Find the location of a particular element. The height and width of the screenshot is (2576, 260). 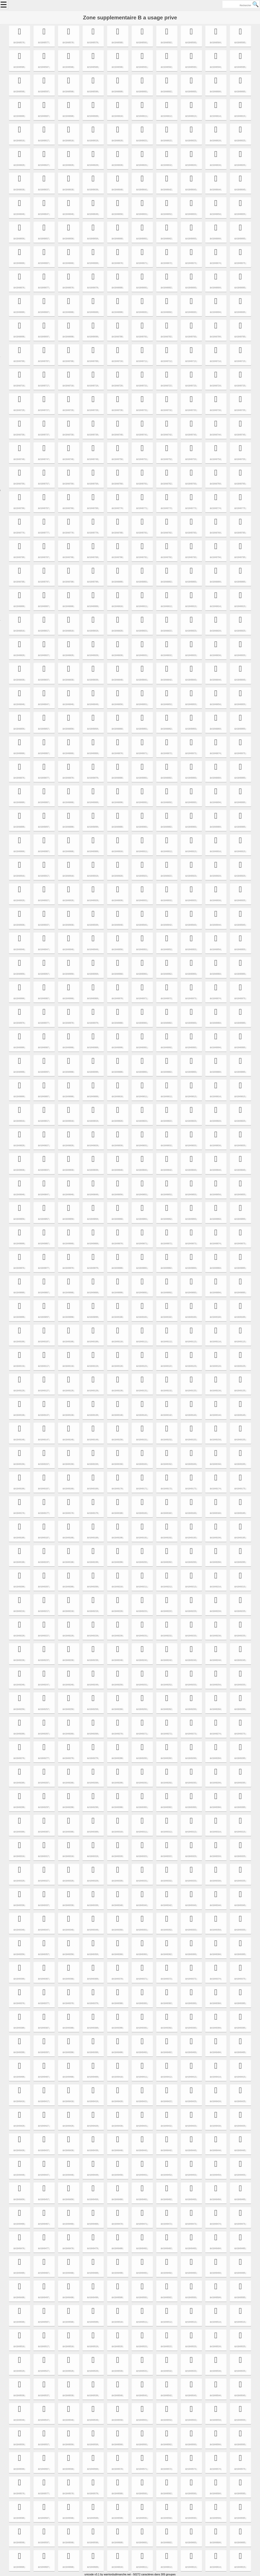

&#1048760; is located at coordinates (118, 484).